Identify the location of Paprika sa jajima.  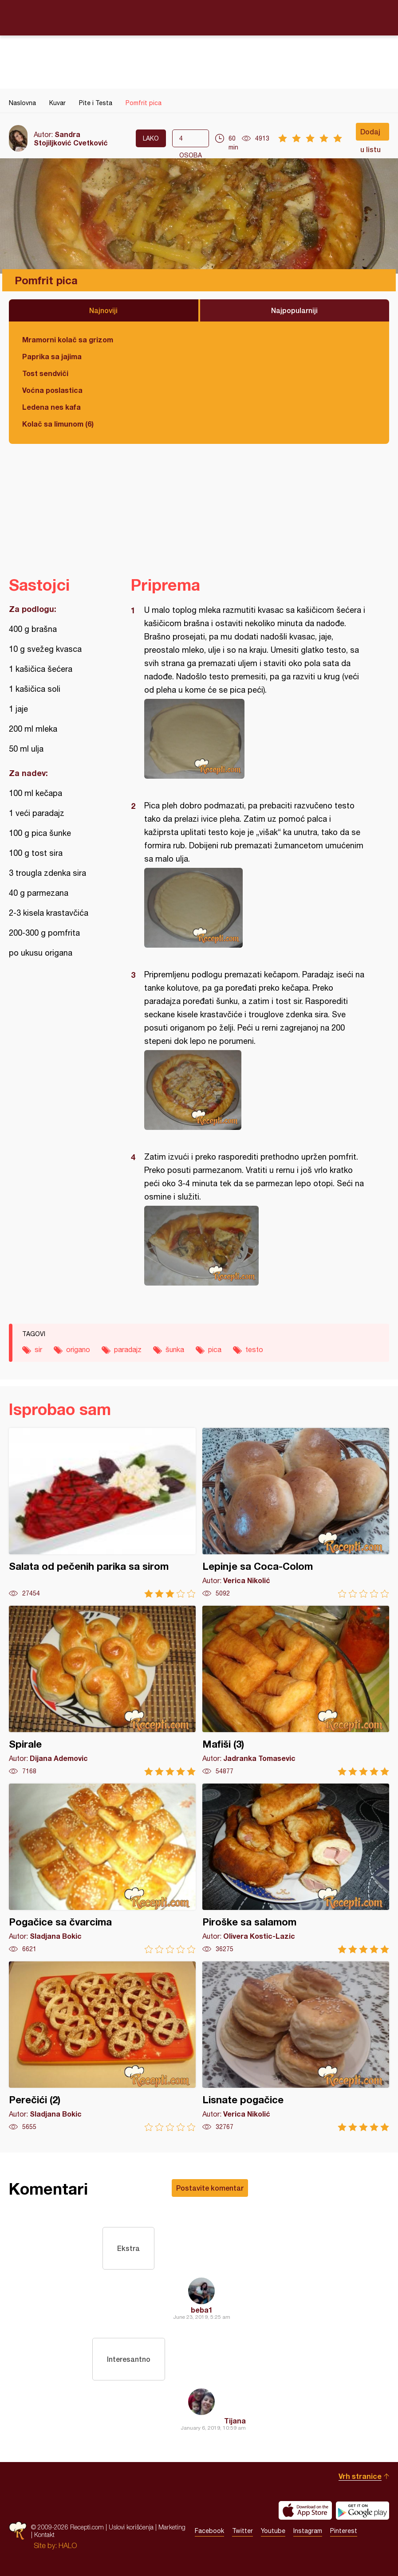
(52, 356).